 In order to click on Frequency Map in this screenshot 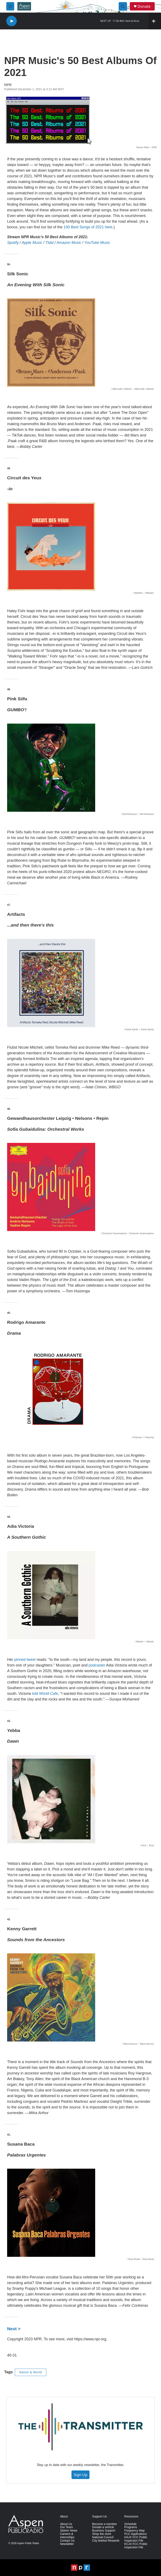, I will do `click(134, 2530)`.